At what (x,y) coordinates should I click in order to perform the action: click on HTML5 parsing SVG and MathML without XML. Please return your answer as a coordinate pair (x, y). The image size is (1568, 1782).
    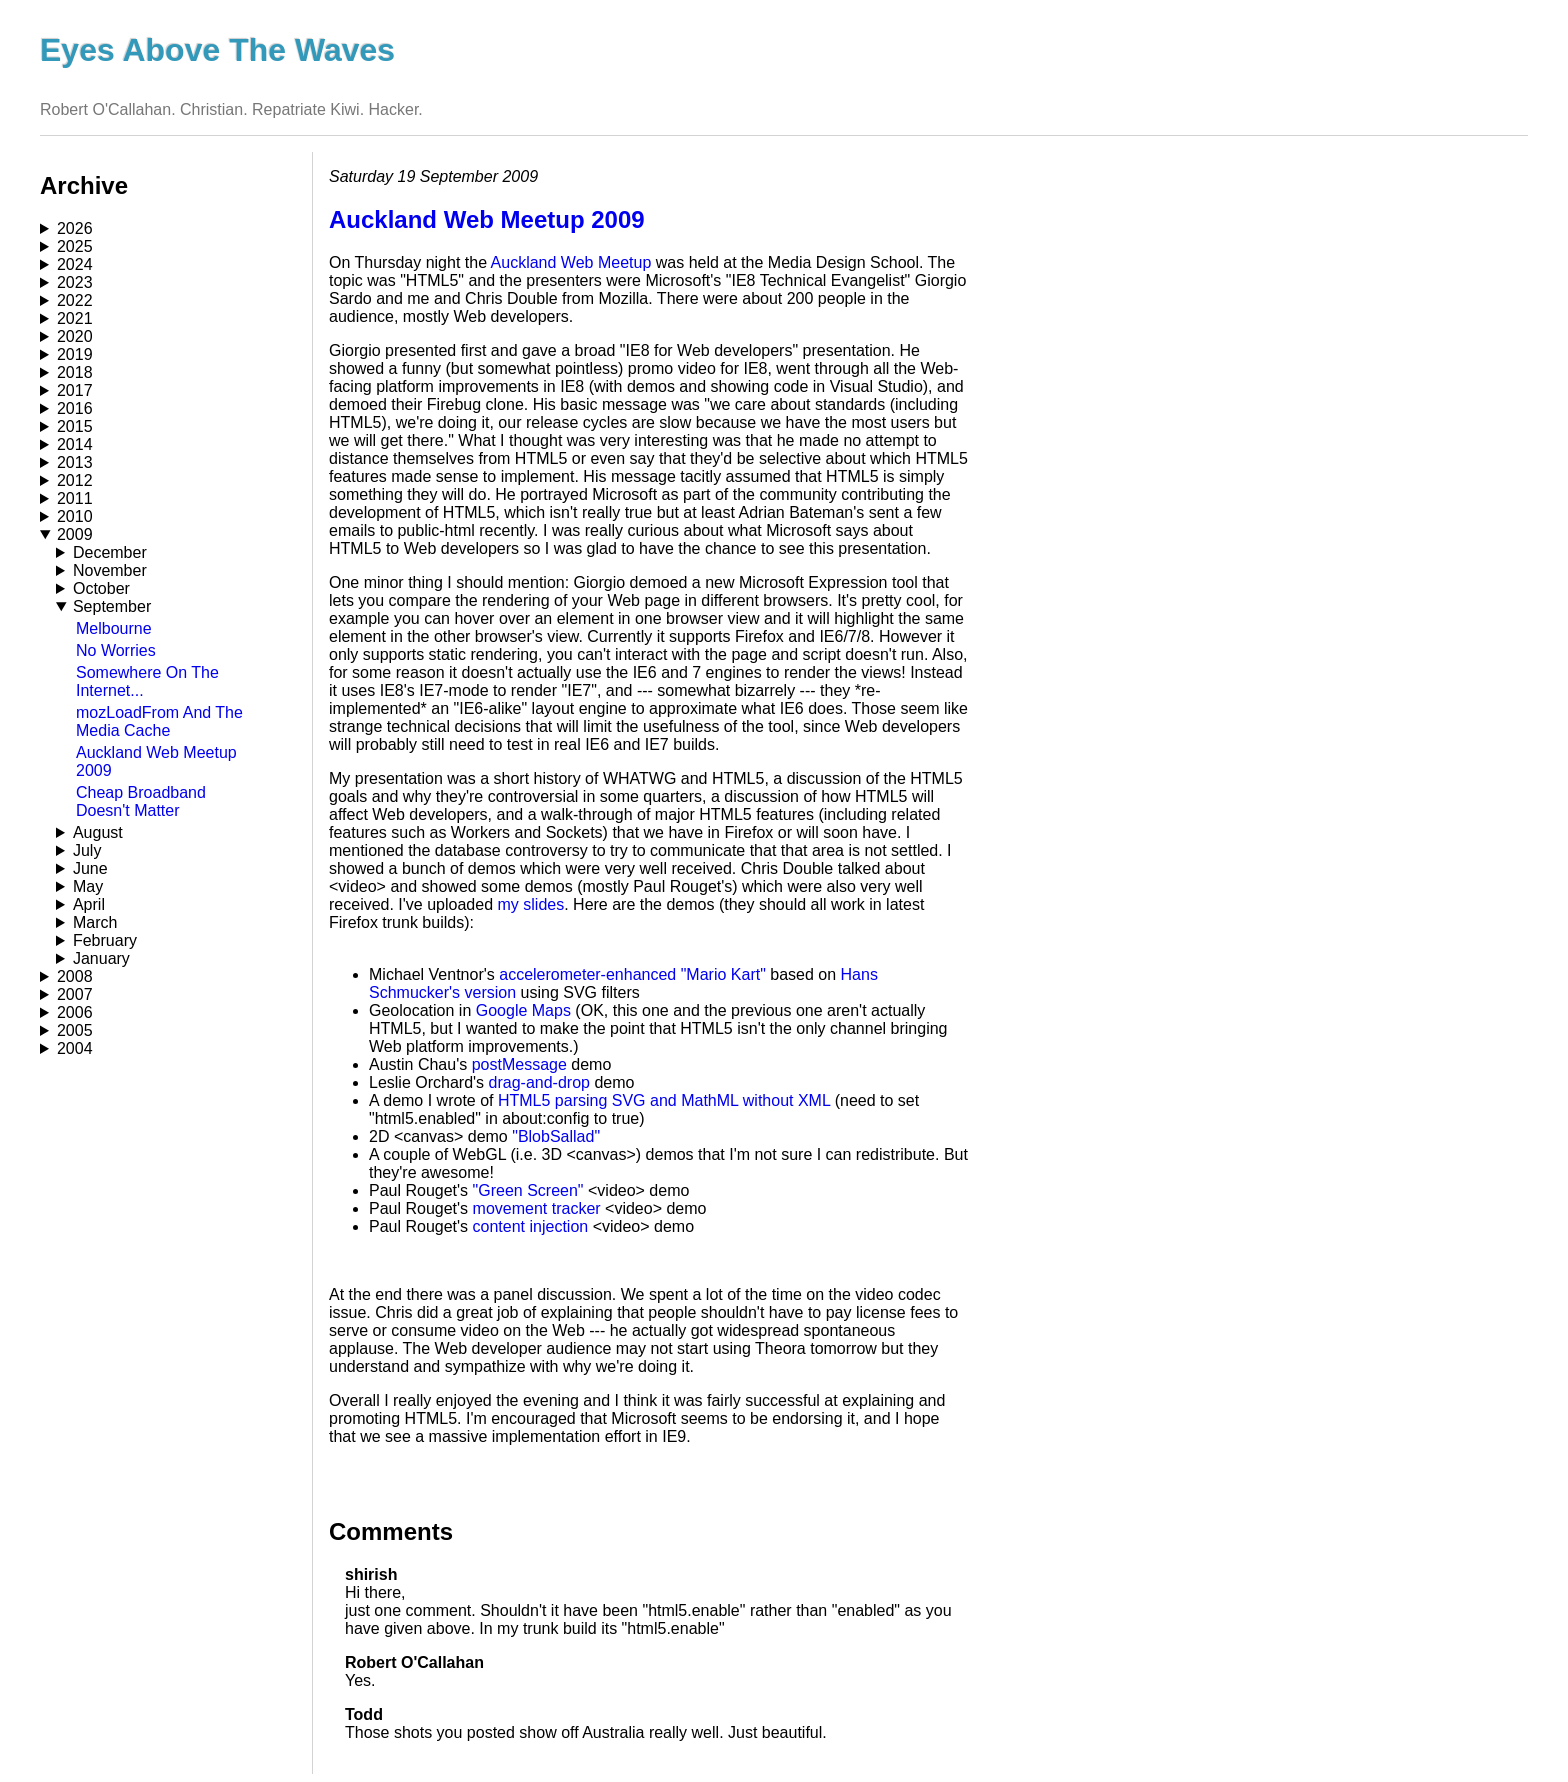
    Looking at the image, I should click on (664, 1100).